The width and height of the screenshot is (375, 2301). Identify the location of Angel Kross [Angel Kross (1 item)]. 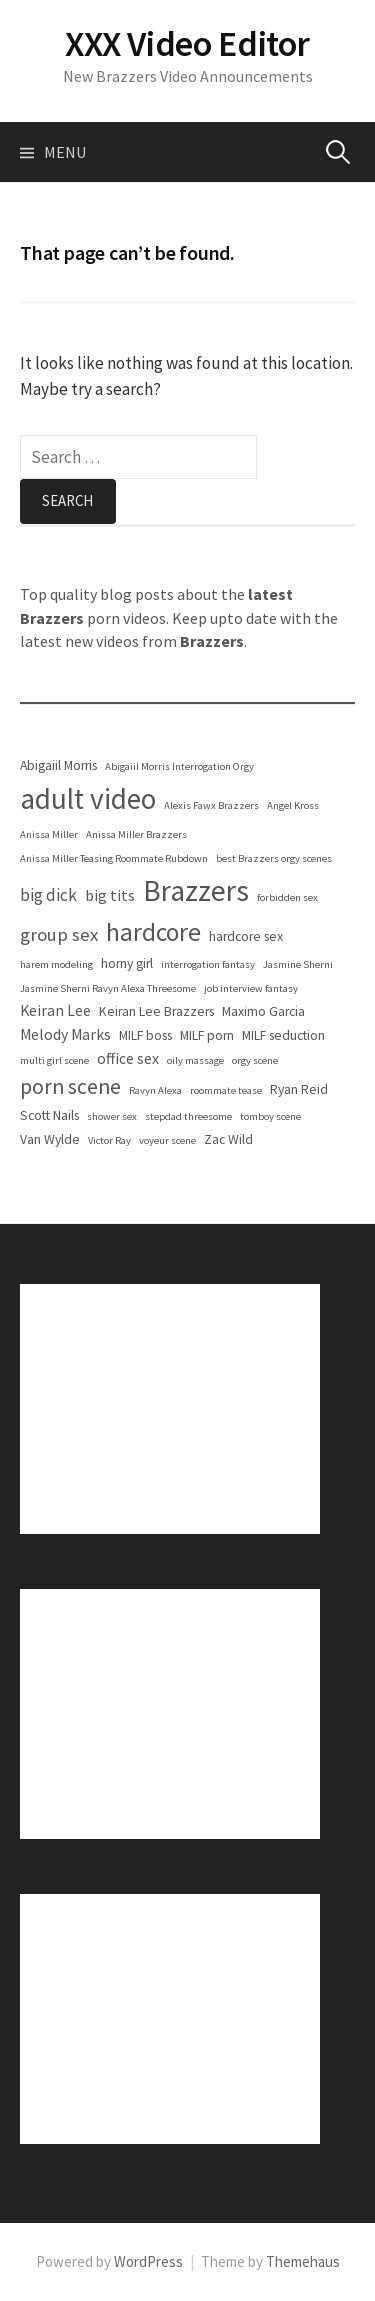
(293, 805).